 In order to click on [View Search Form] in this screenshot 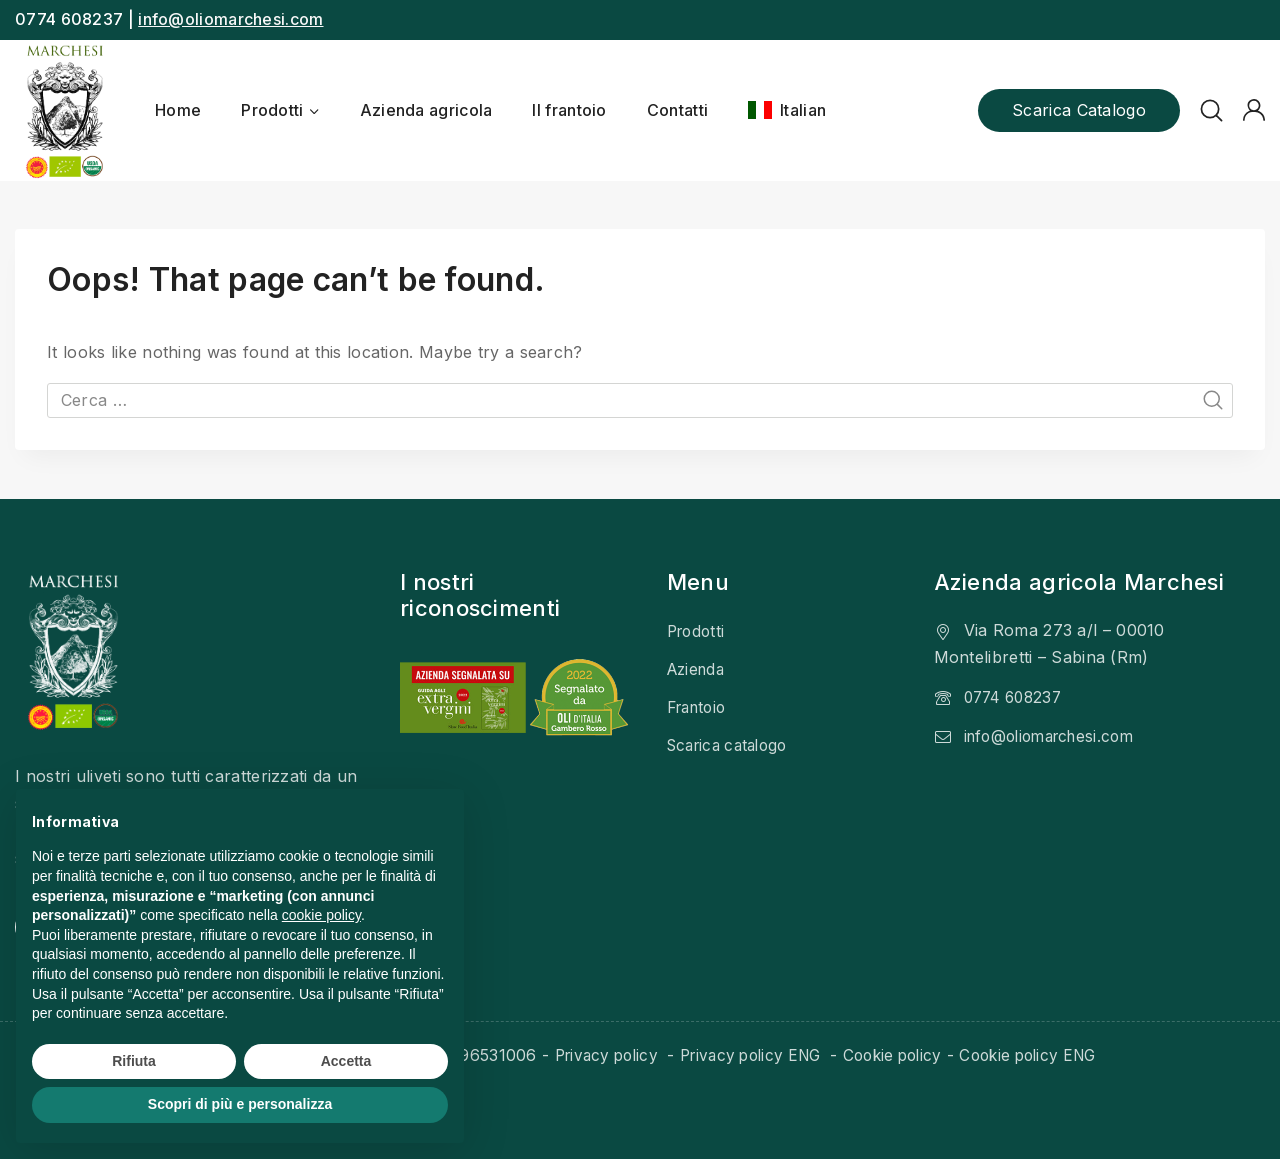, I will do `click(1211, 110)`.